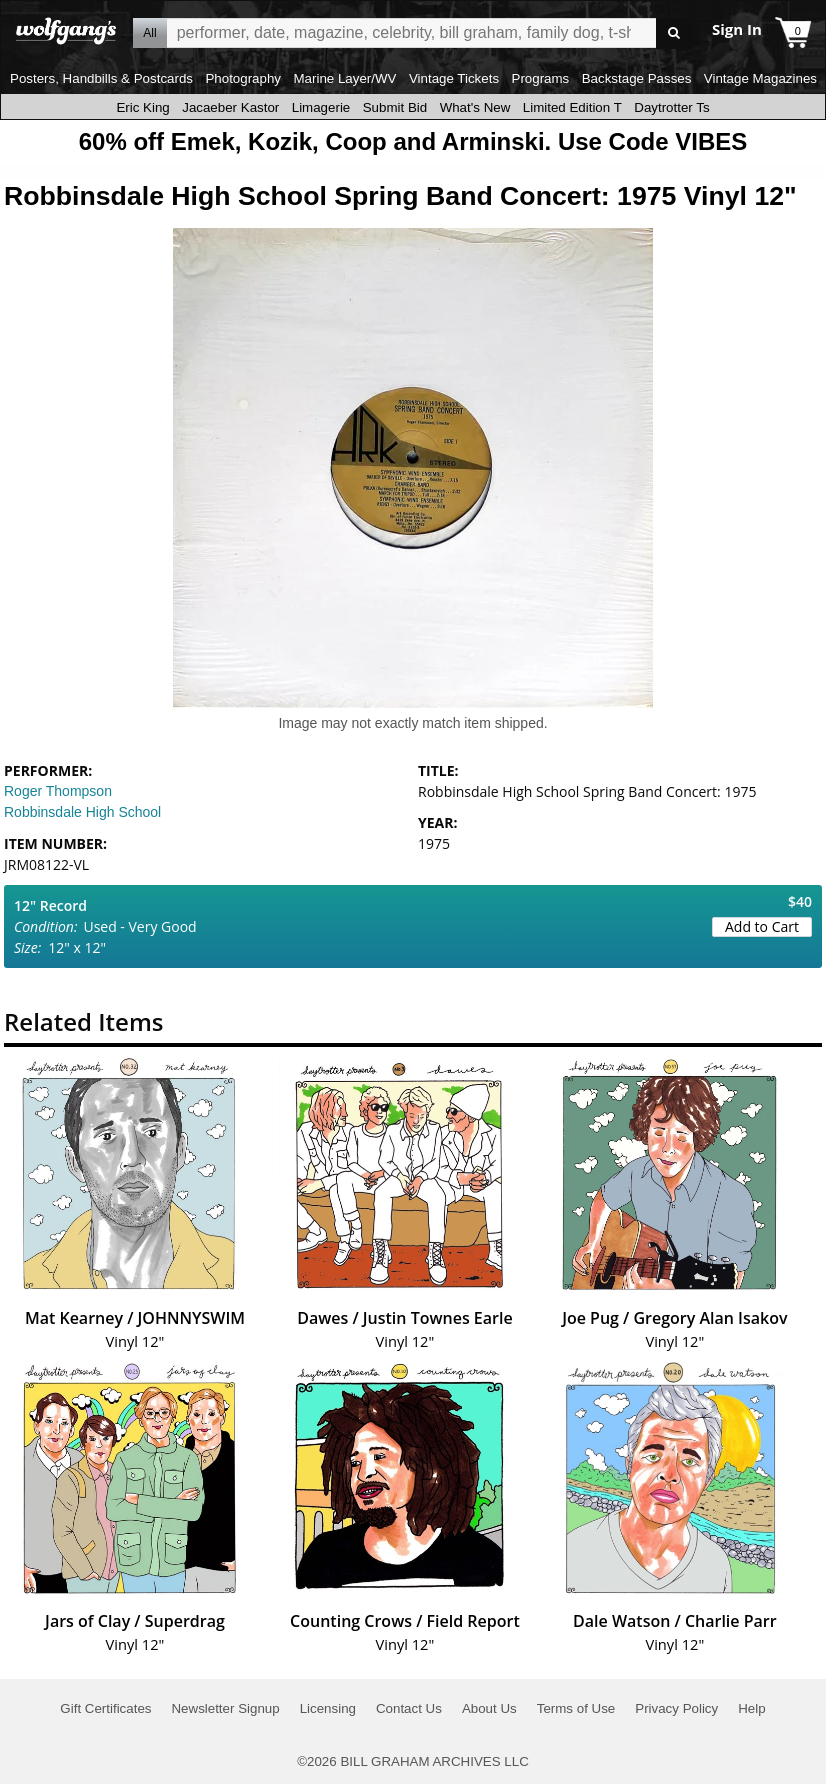 The image size is (826, 1784). I want to click on Limited Edition T, so click(572, 107).